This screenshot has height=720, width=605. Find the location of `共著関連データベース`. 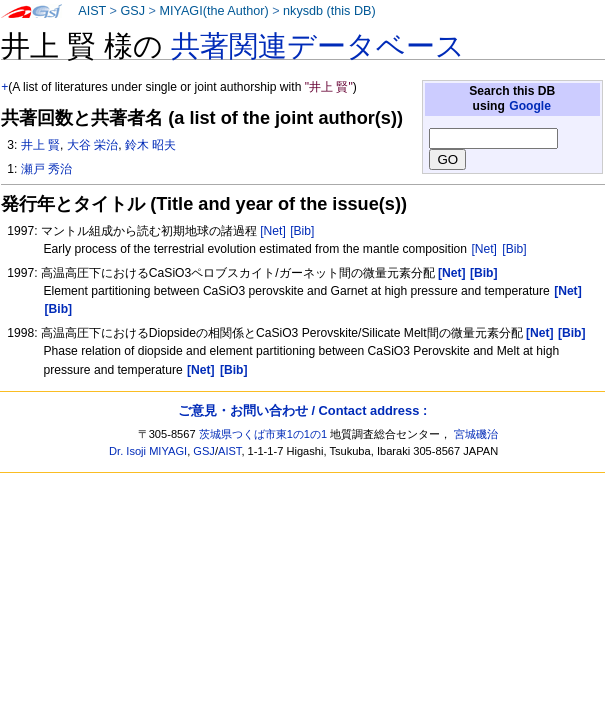

共著関連データベース is located at coordinates (318, 46).